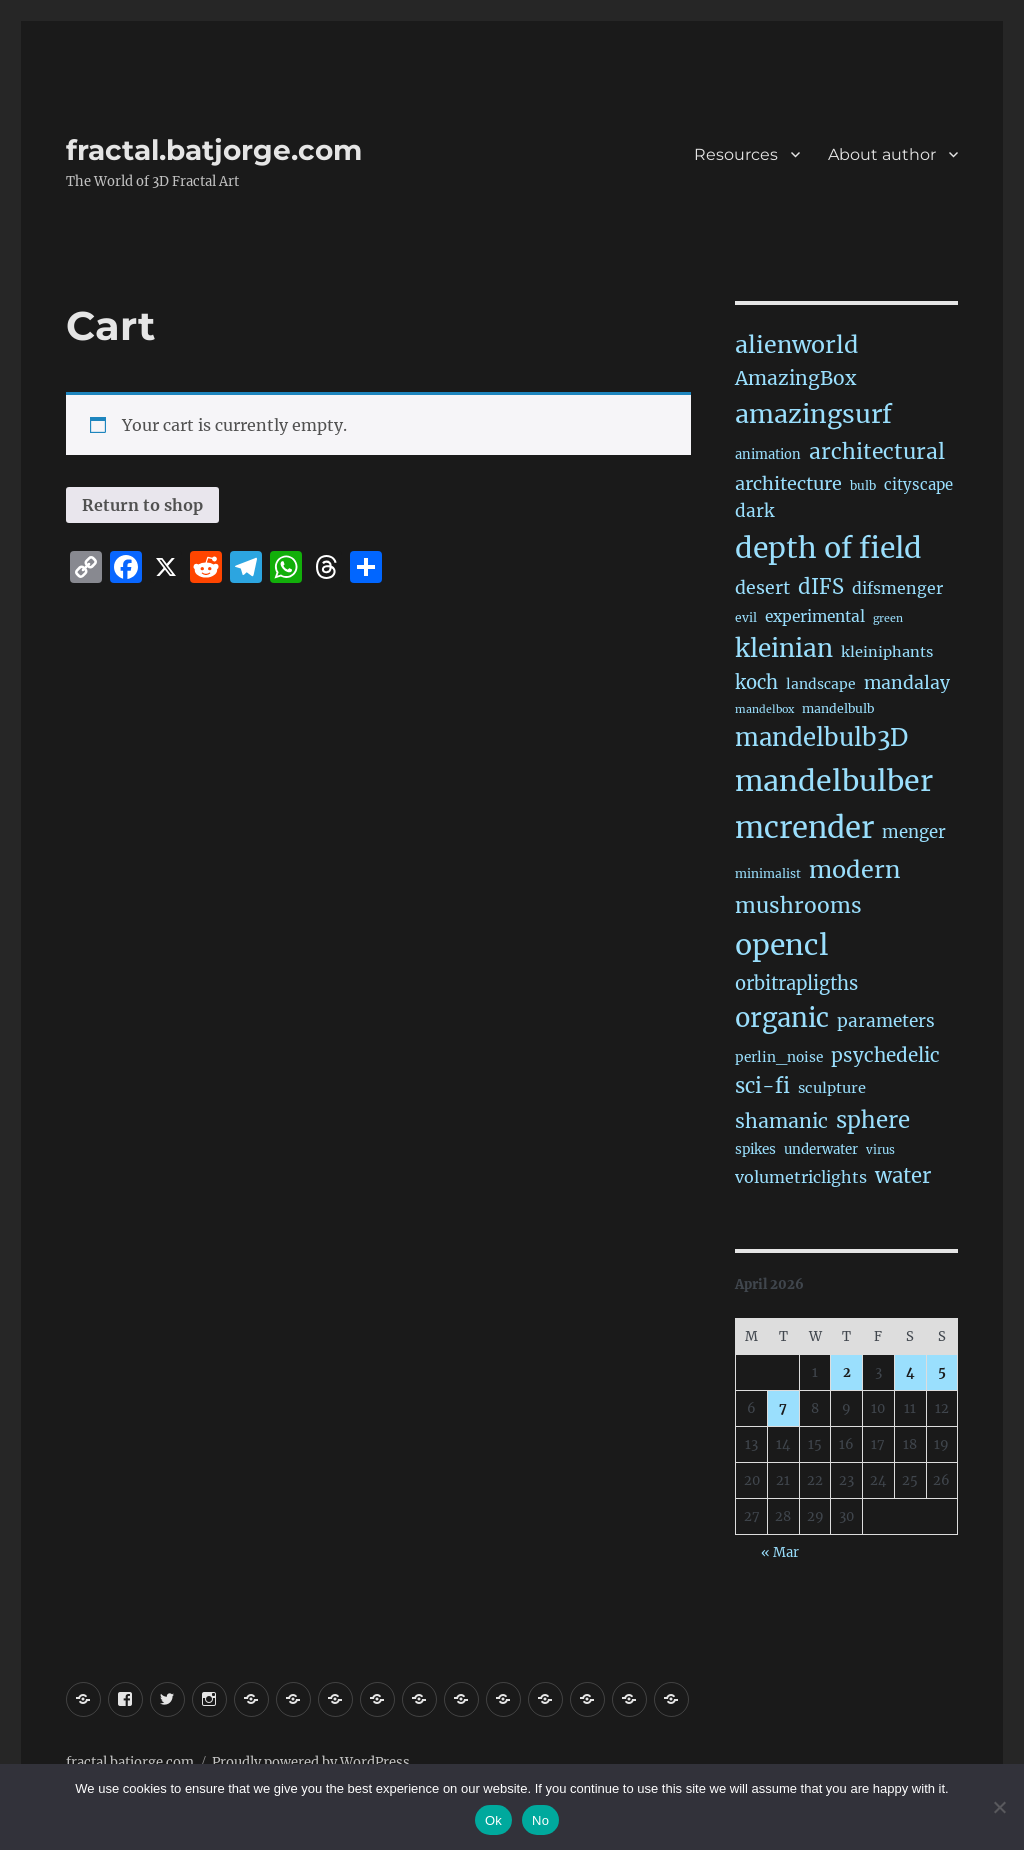  I want to click on kleinian [kleinian (394 items)], so click(784, 648).